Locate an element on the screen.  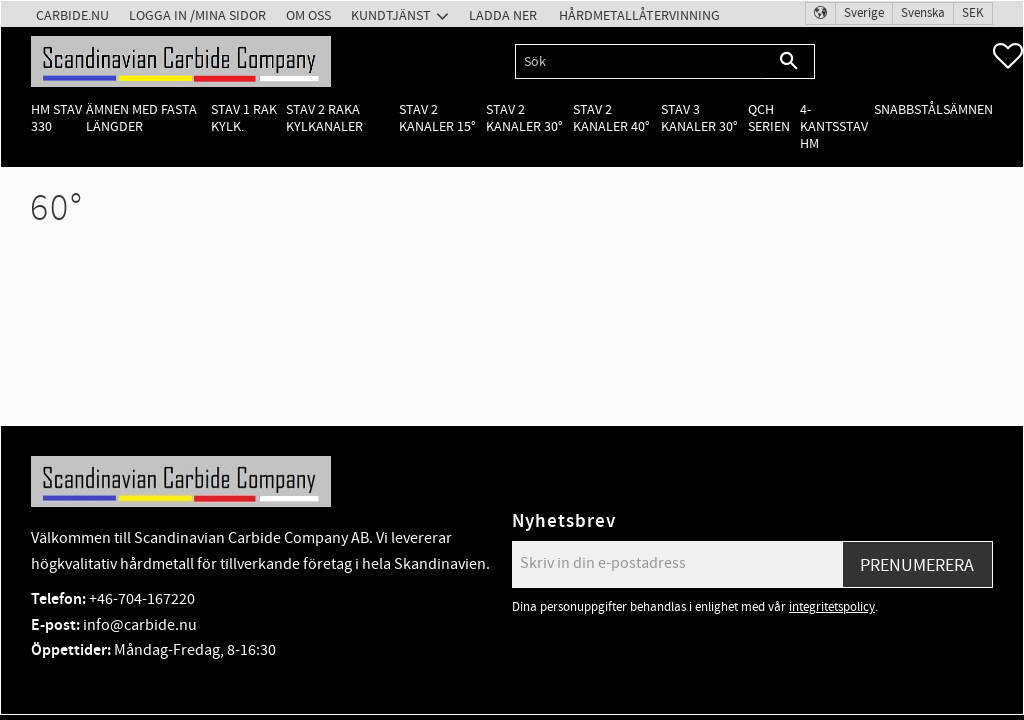
Stav 2 raka kylkanaler [menuitem] is located at coordinates (324, 118).